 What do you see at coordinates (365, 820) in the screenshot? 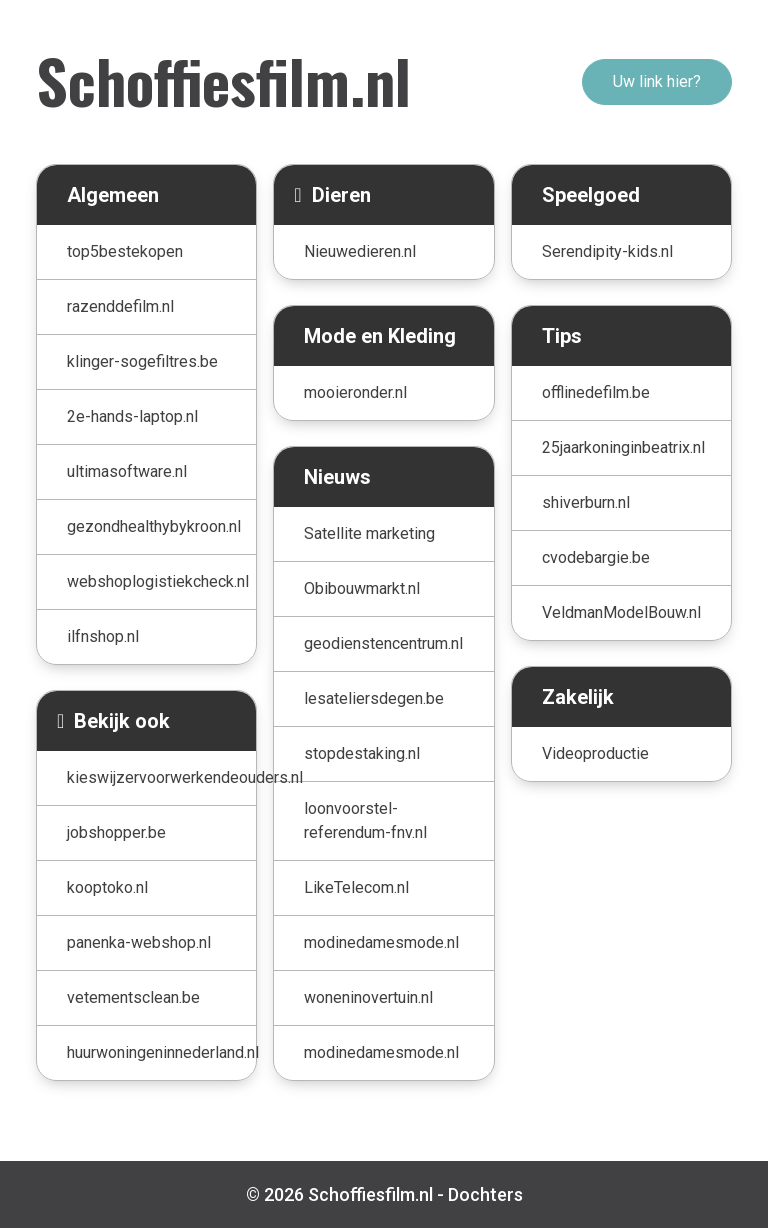
I see `loonvoorstel-referendum-fnv.nl` at bounding box center [365, 820].